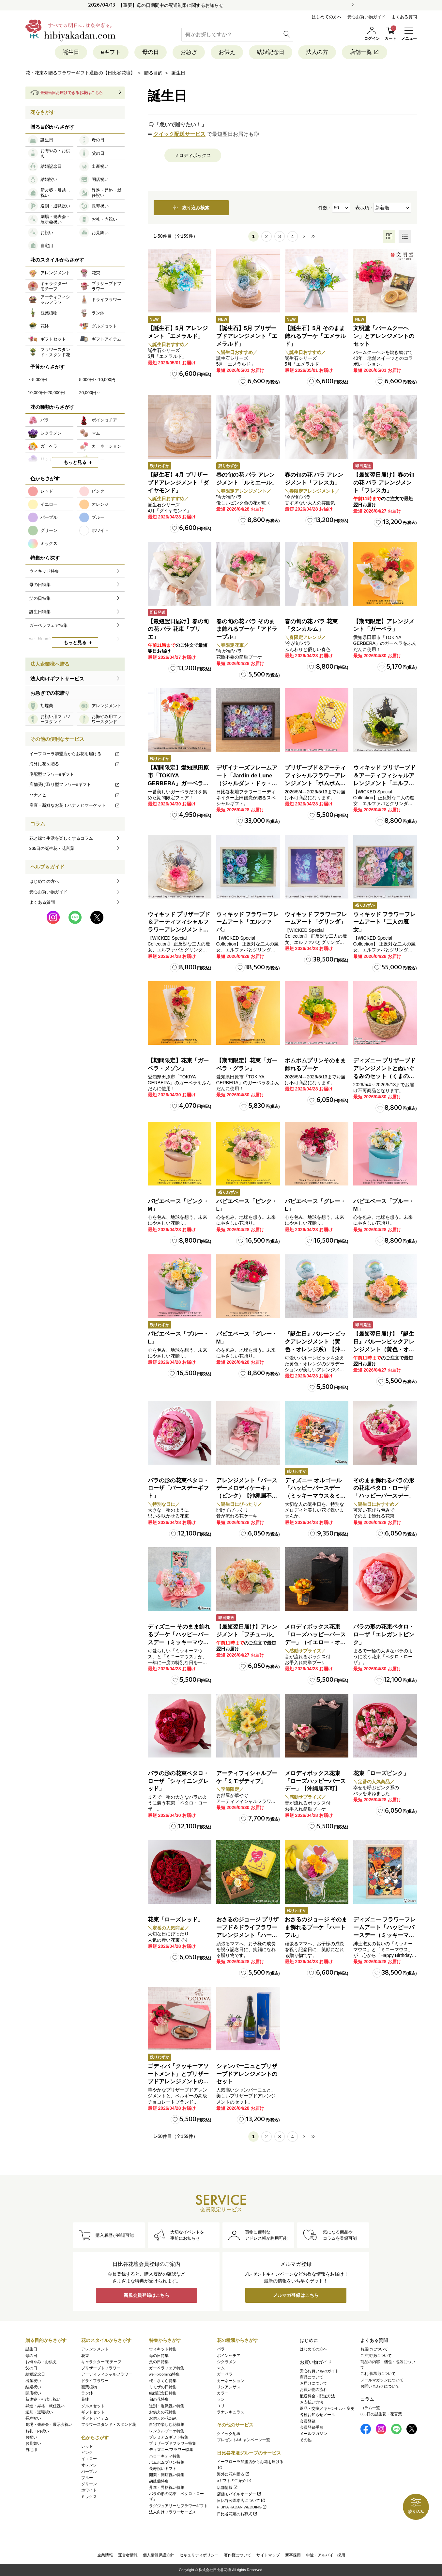 This screenshot has width=442, height=2576. I want to click on アレンジメント, so click(95, 2349).